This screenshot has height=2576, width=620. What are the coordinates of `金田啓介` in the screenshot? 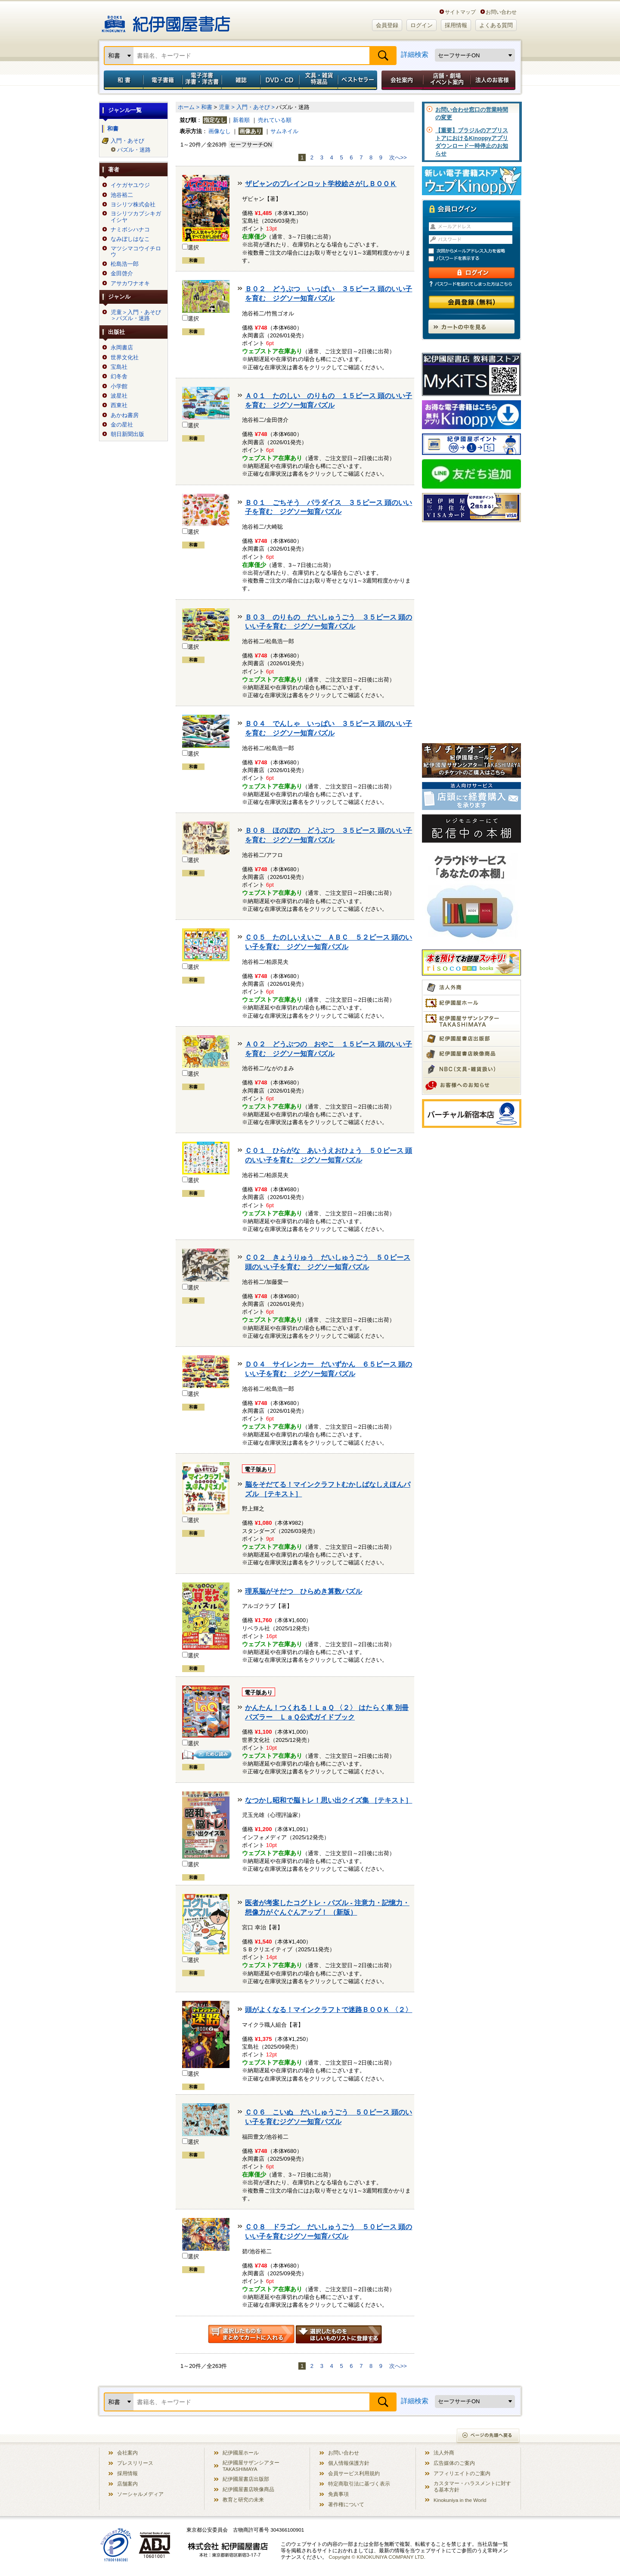 It's located at (122, 274).